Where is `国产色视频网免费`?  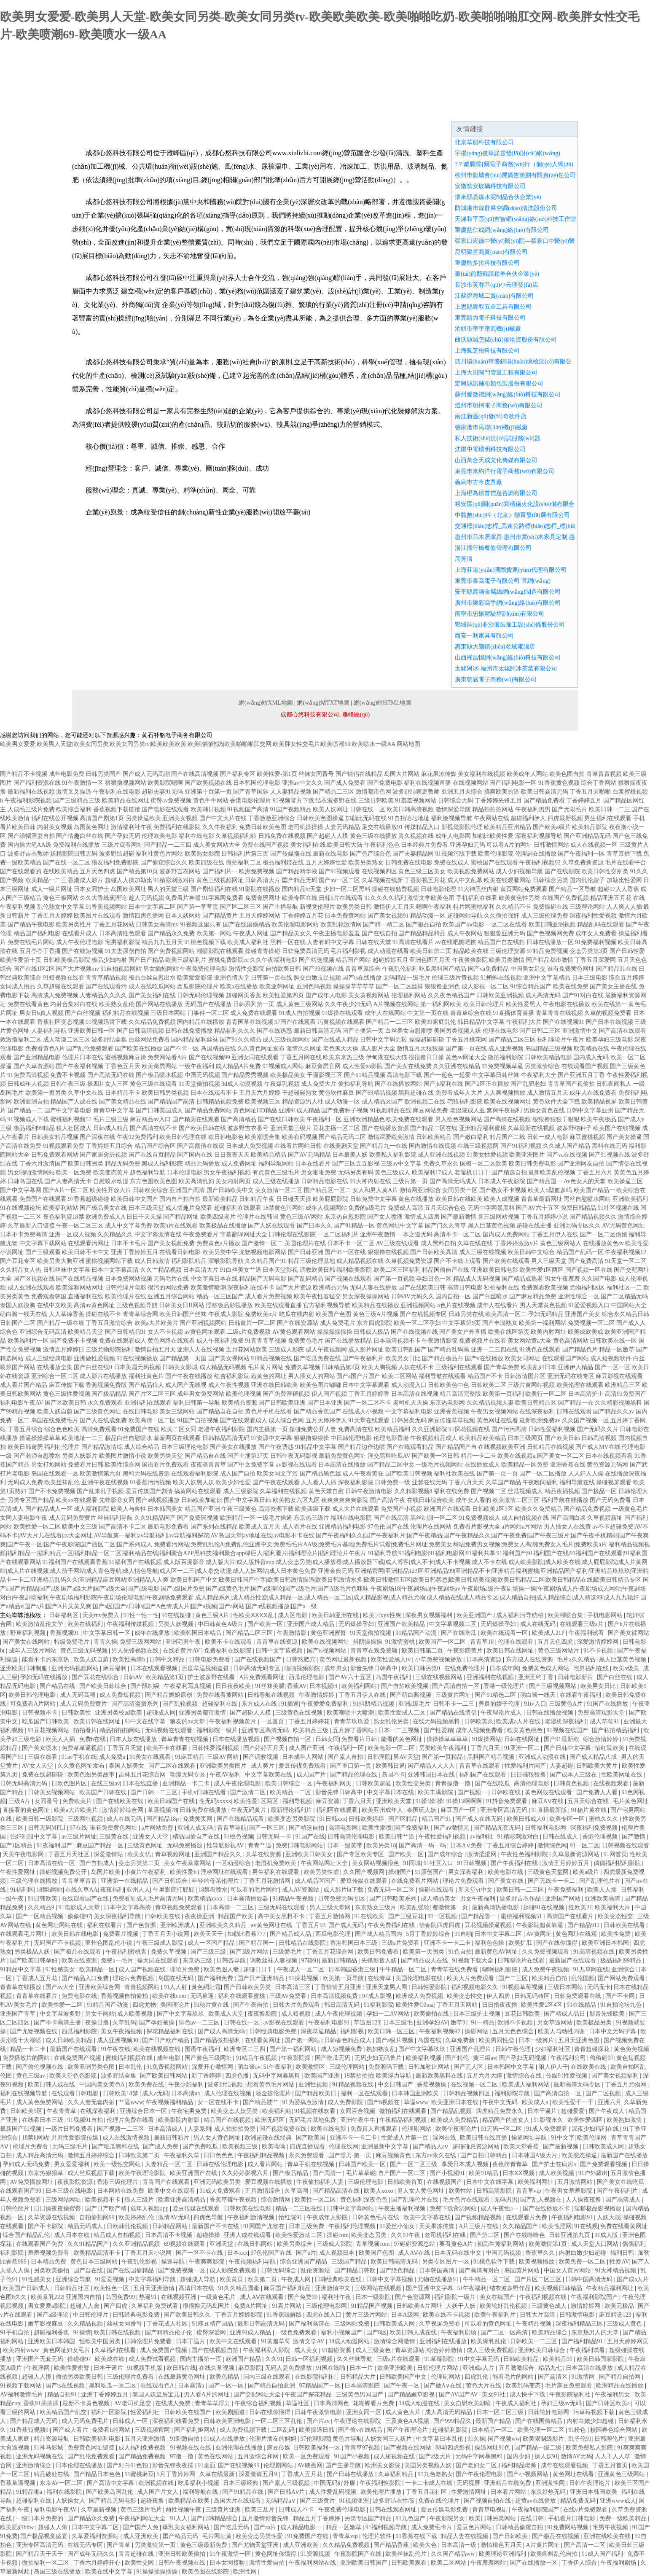 国产色视频网免费 is located at coordinates (550, 933).